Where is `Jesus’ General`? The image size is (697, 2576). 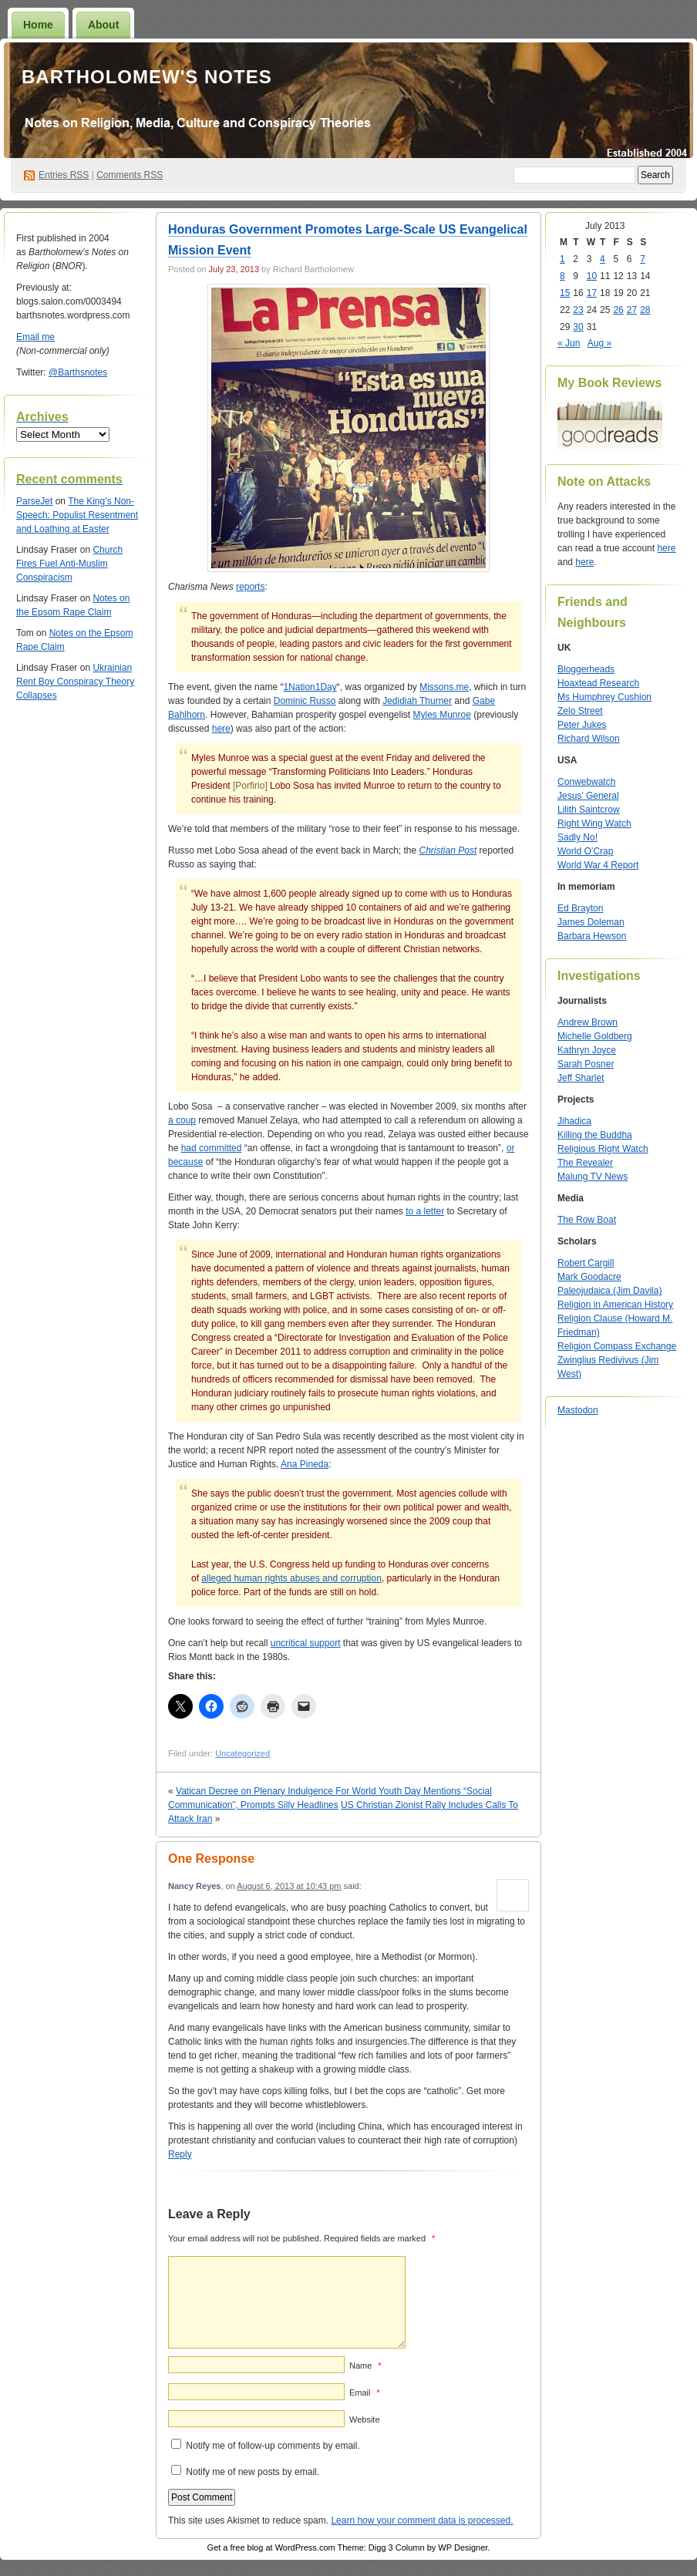 Jesus’ General is located at coordinates (588, 795).